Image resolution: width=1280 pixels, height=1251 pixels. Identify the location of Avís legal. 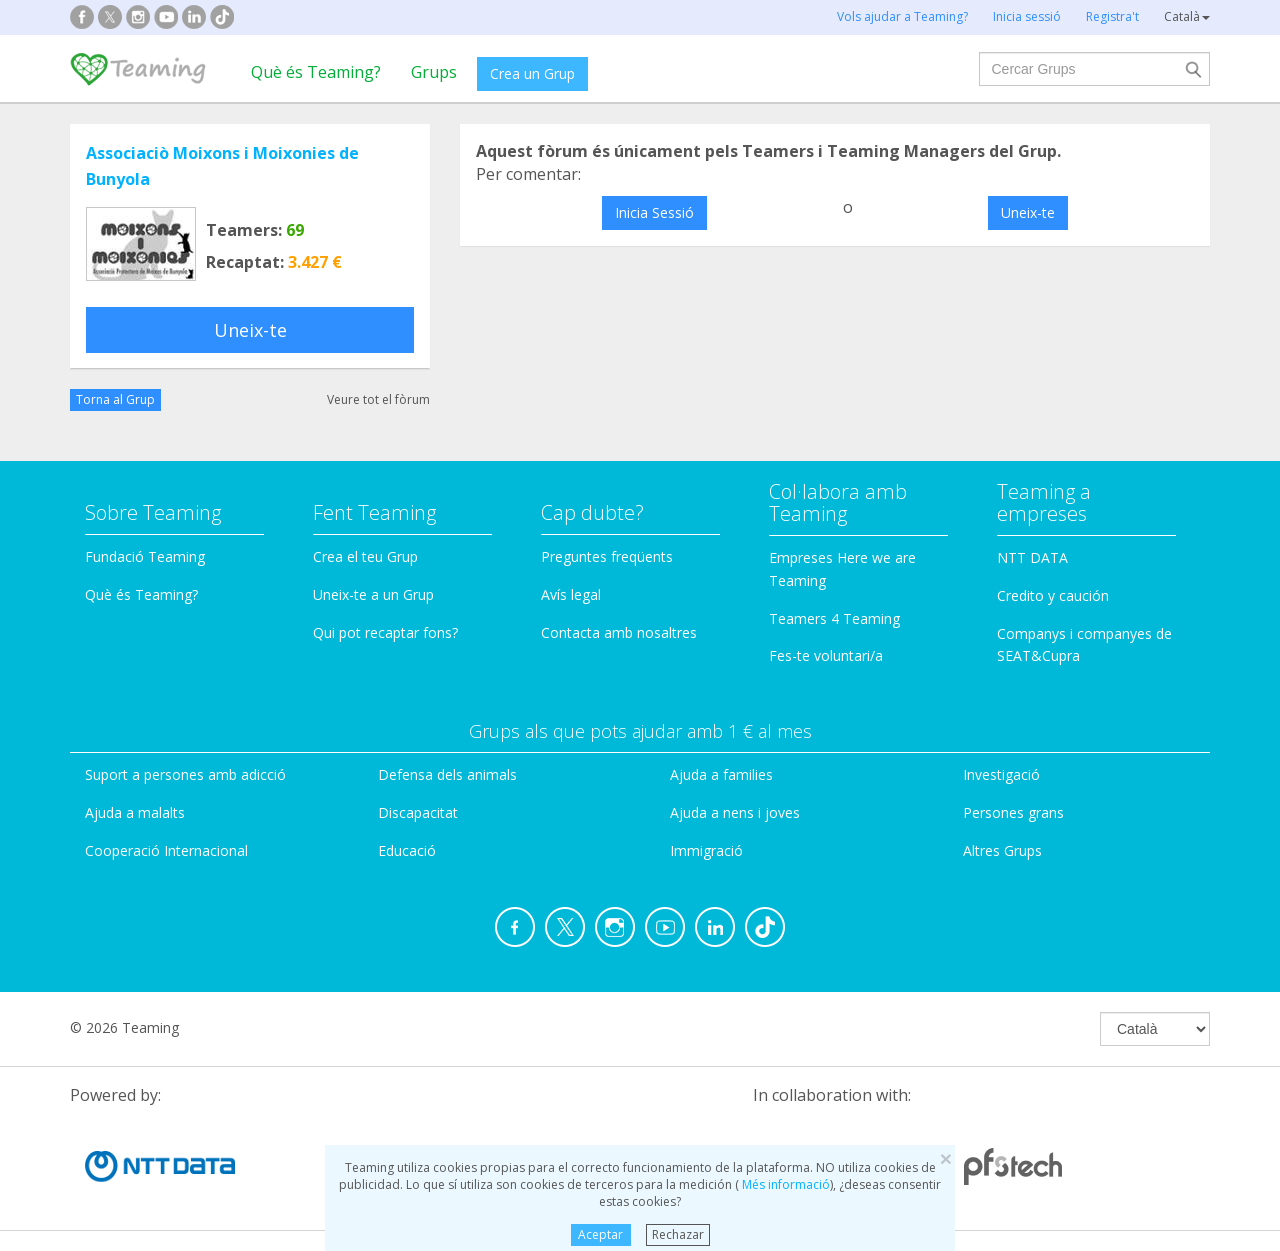
(571, 594).